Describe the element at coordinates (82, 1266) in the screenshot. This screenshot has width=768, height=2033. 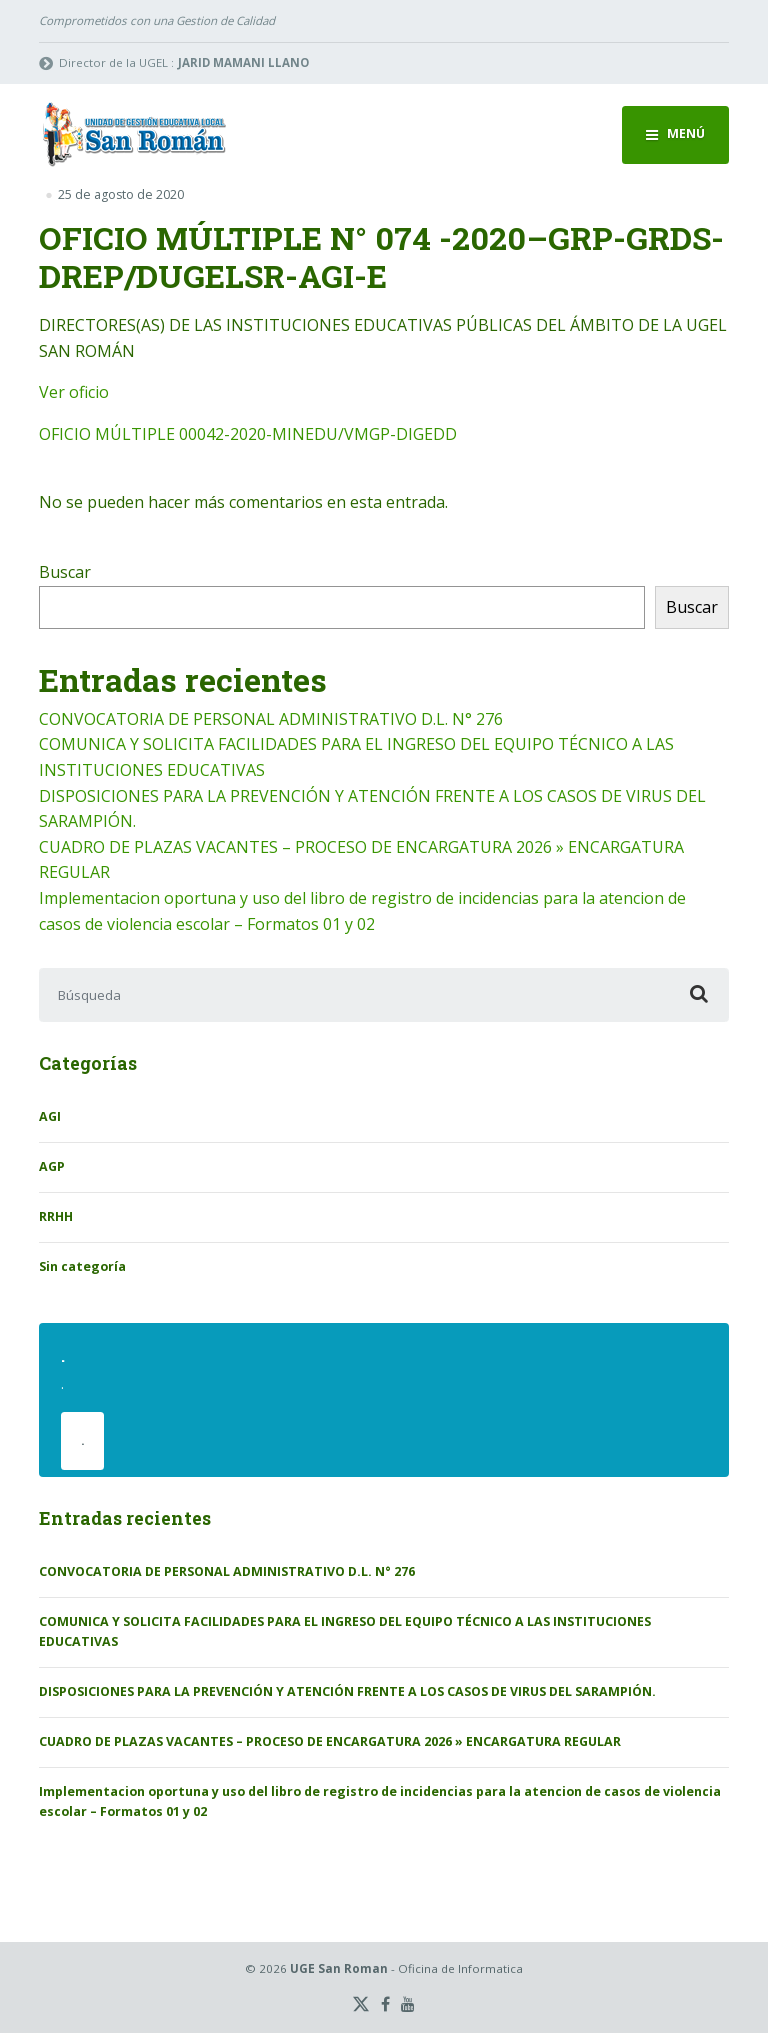
I see `Sin categoría` at that location.